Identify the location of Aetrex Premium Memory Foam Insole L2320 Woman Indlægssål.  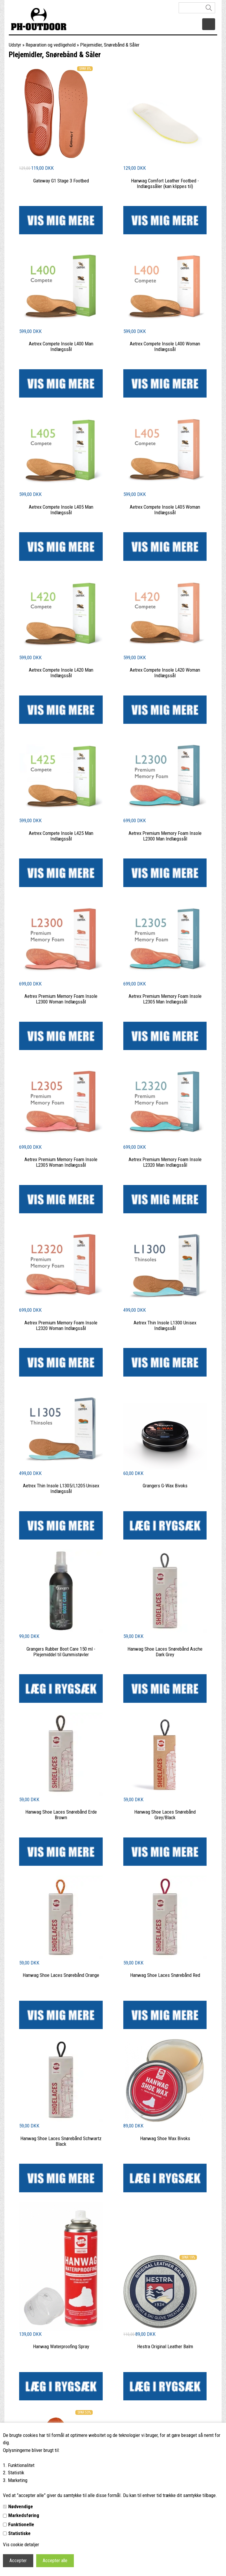
(60, 1325).